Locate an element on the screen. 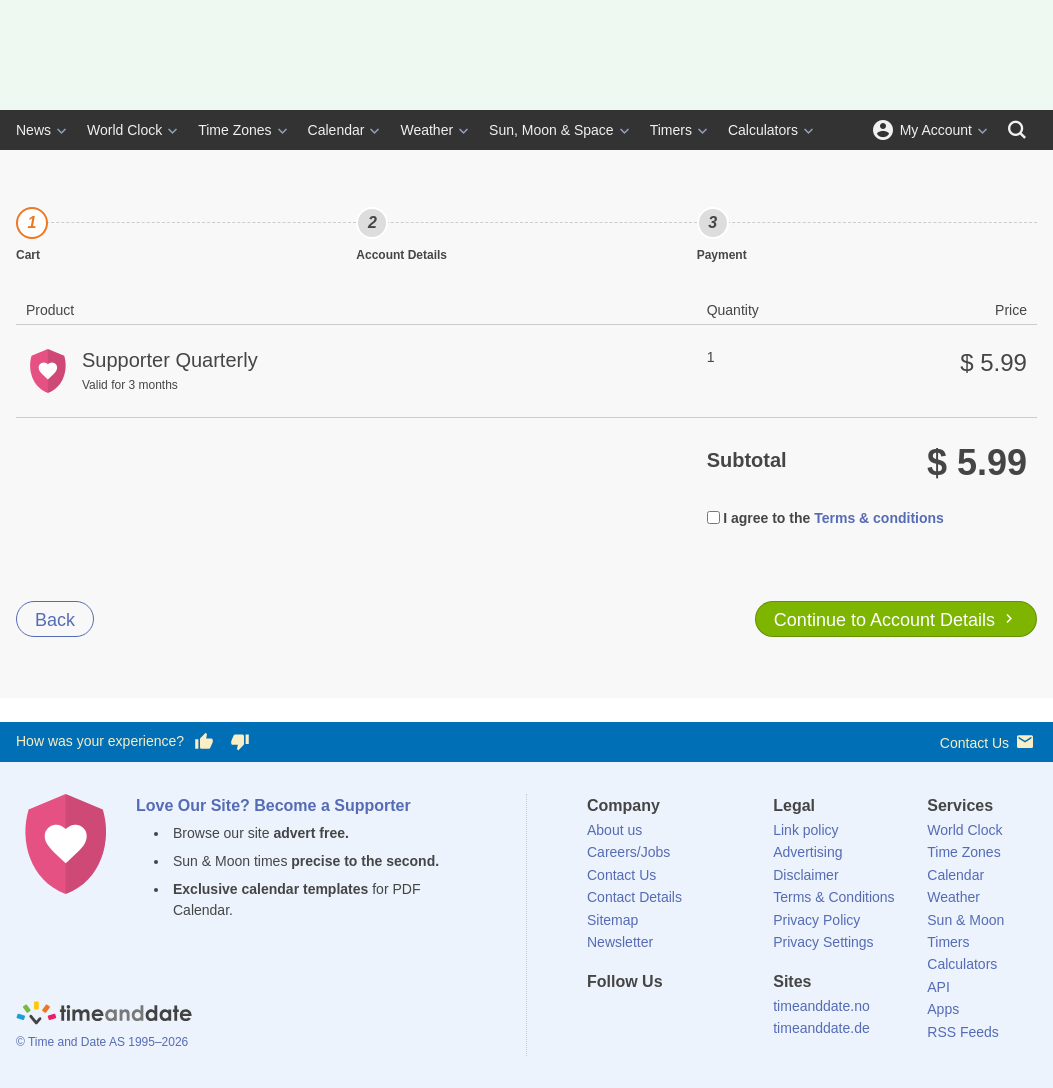  Disclaimer is located at coordinates (805, 875).